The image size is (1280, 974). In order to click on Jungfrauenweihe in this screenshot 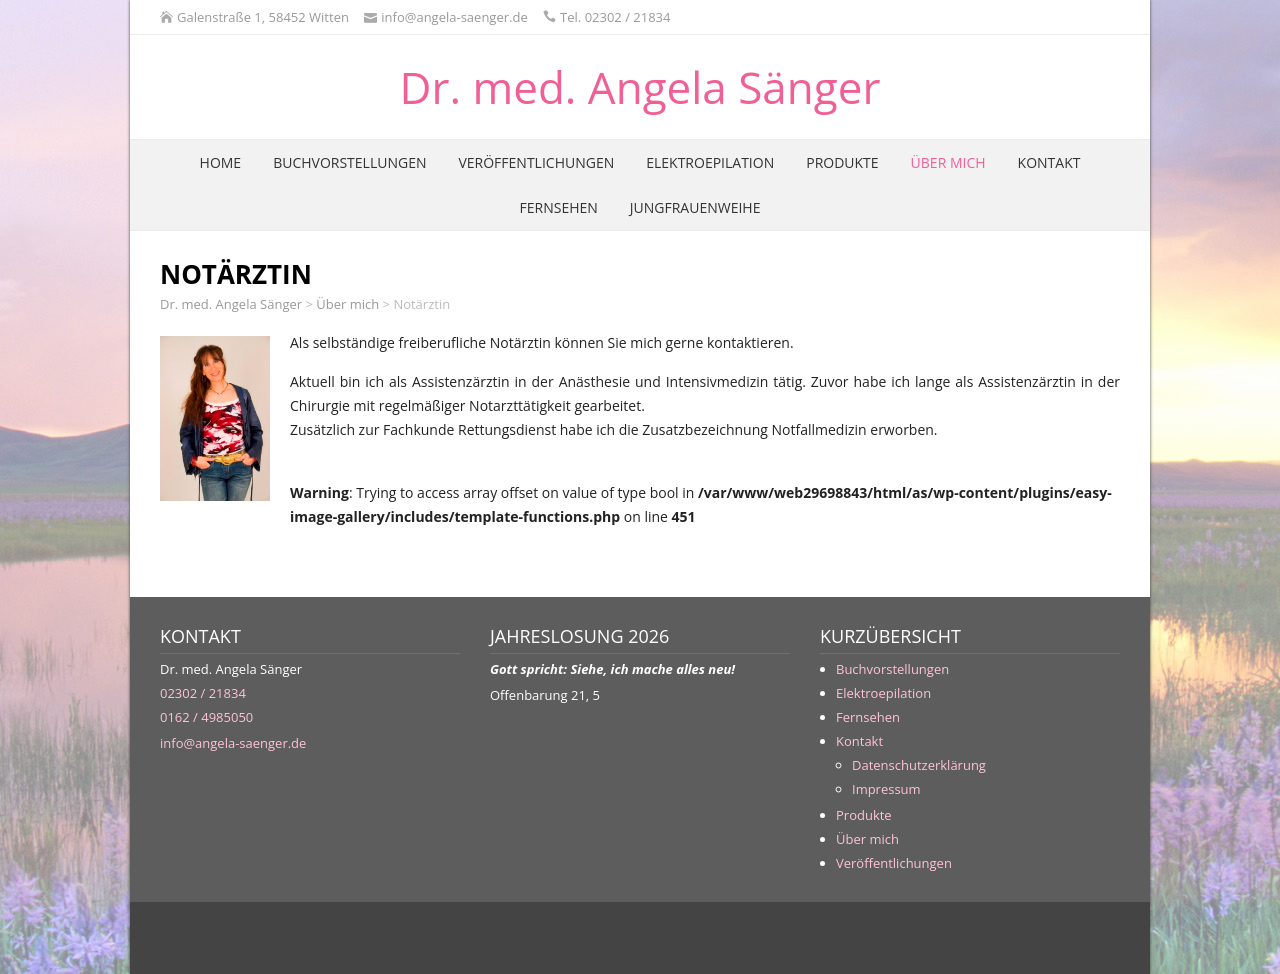, I will do `click(695, 207)`.